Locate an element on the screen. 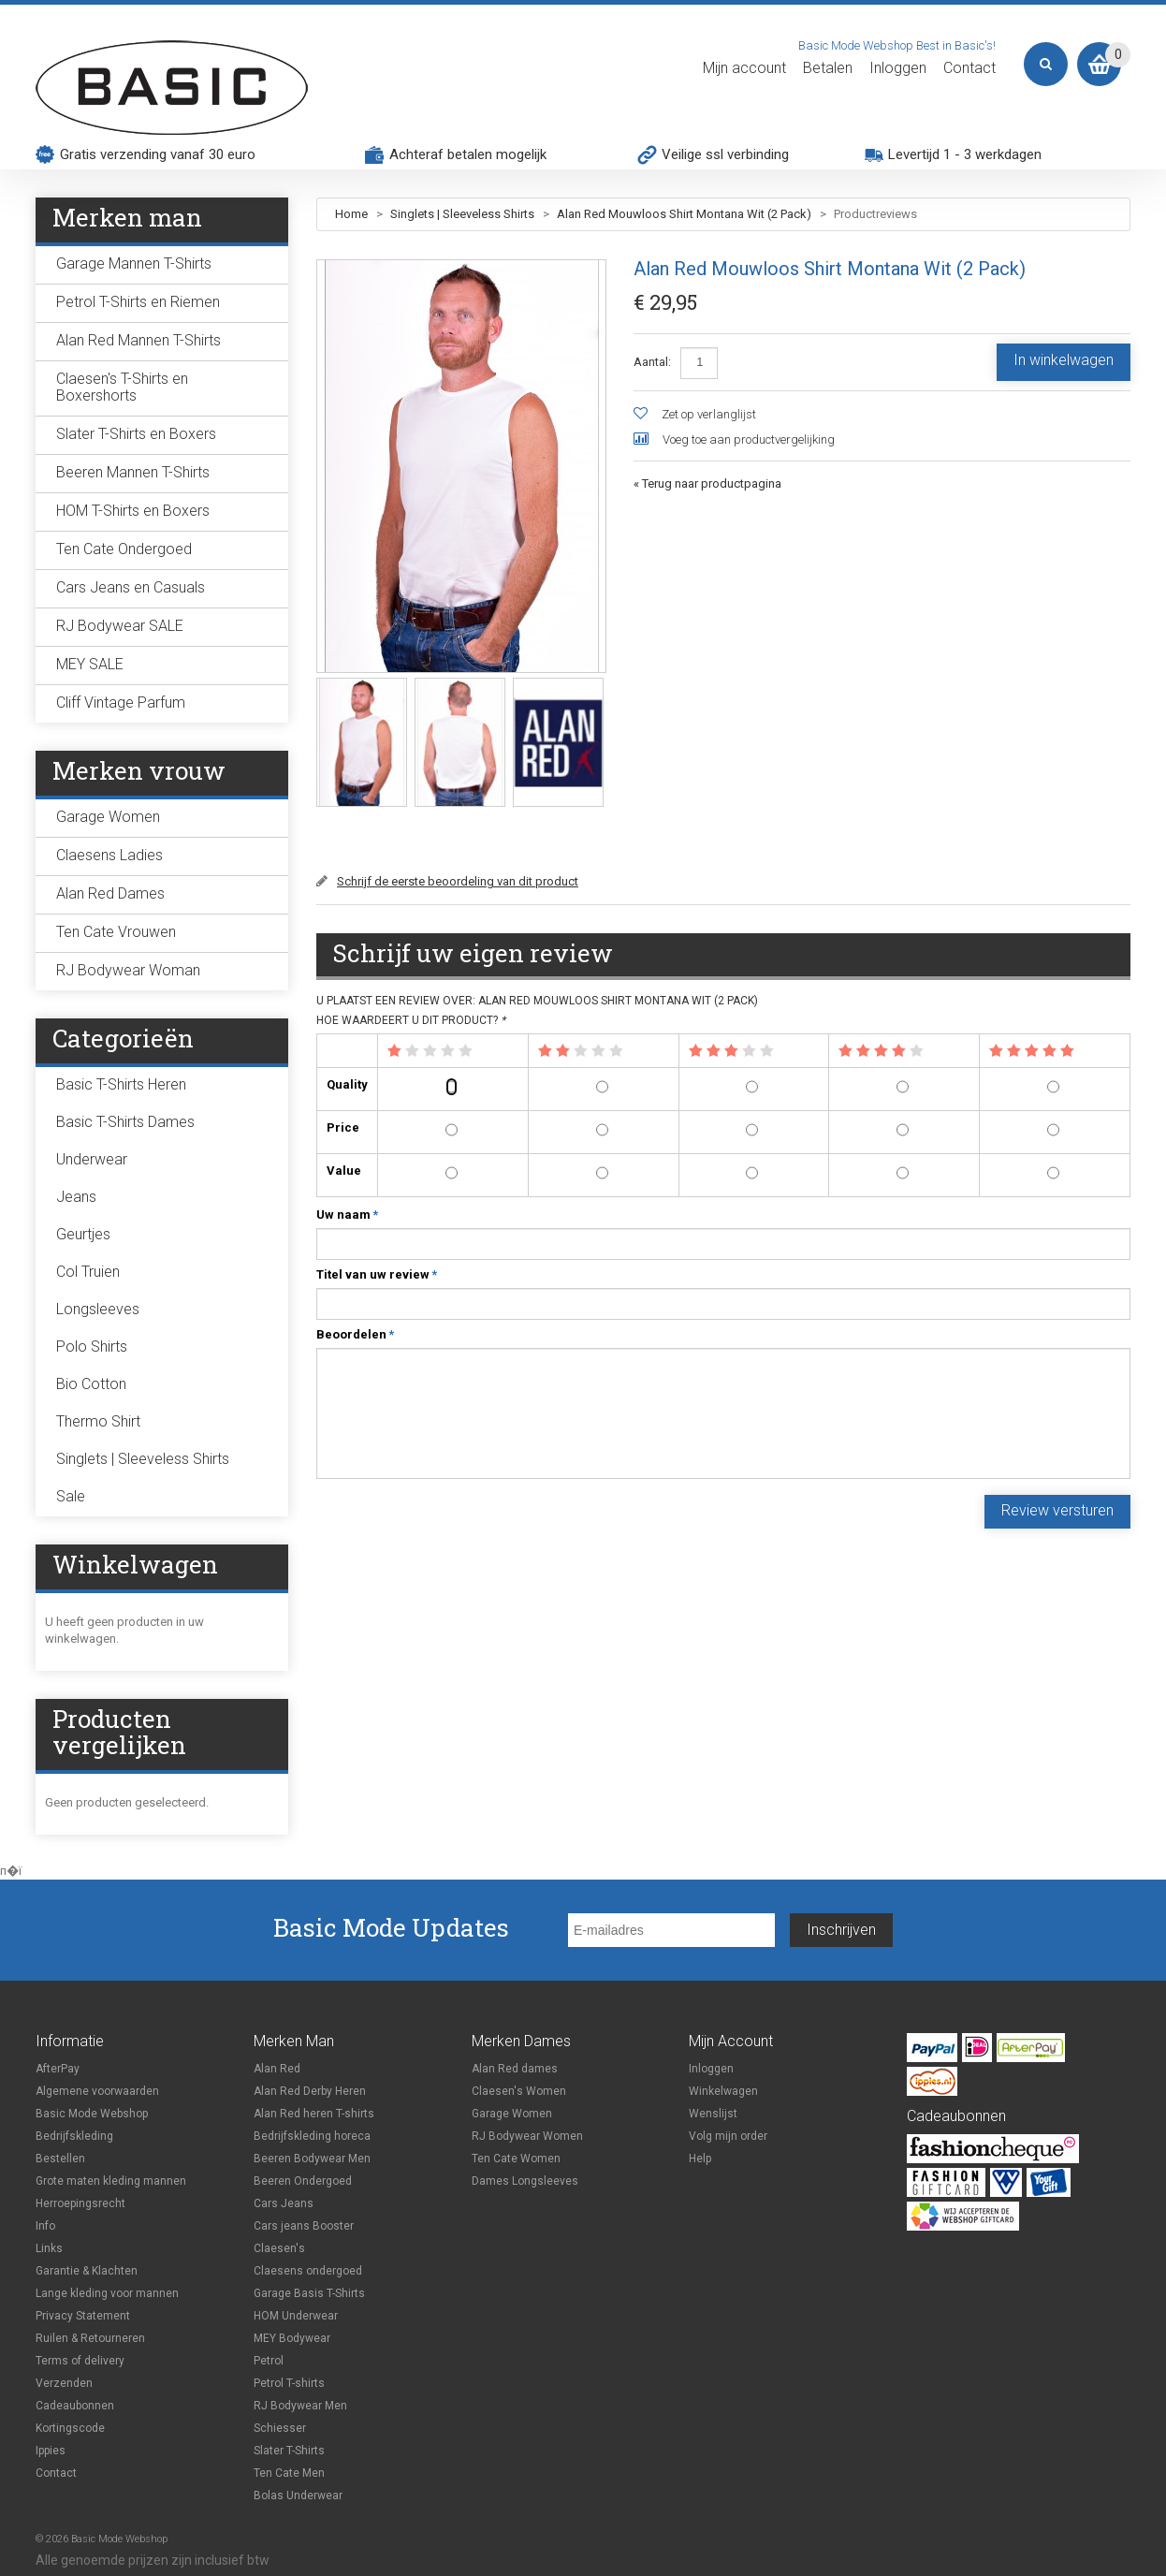 The width and height of the screenshot is (1166, 2576). Terug naar productpagina is located at coordinates (707, 483).